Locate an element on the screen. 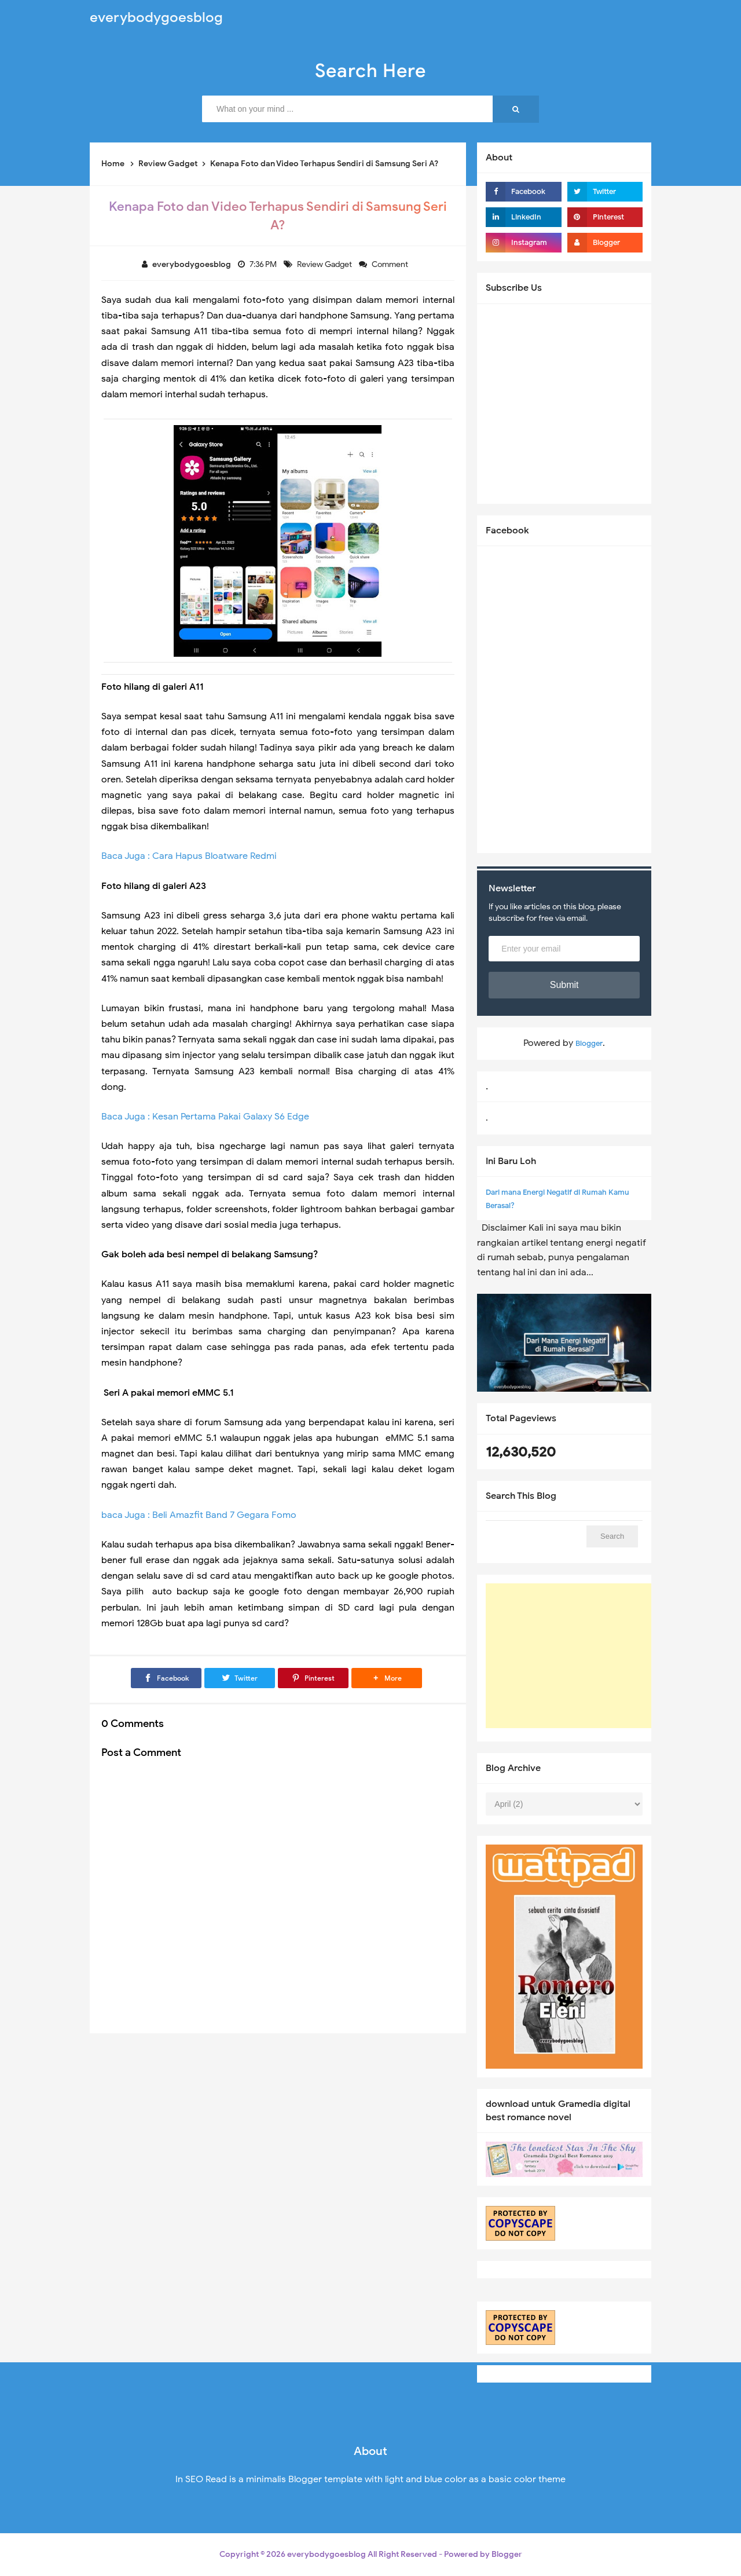  everybodygoesblog is located at coordinates (326, 2554).